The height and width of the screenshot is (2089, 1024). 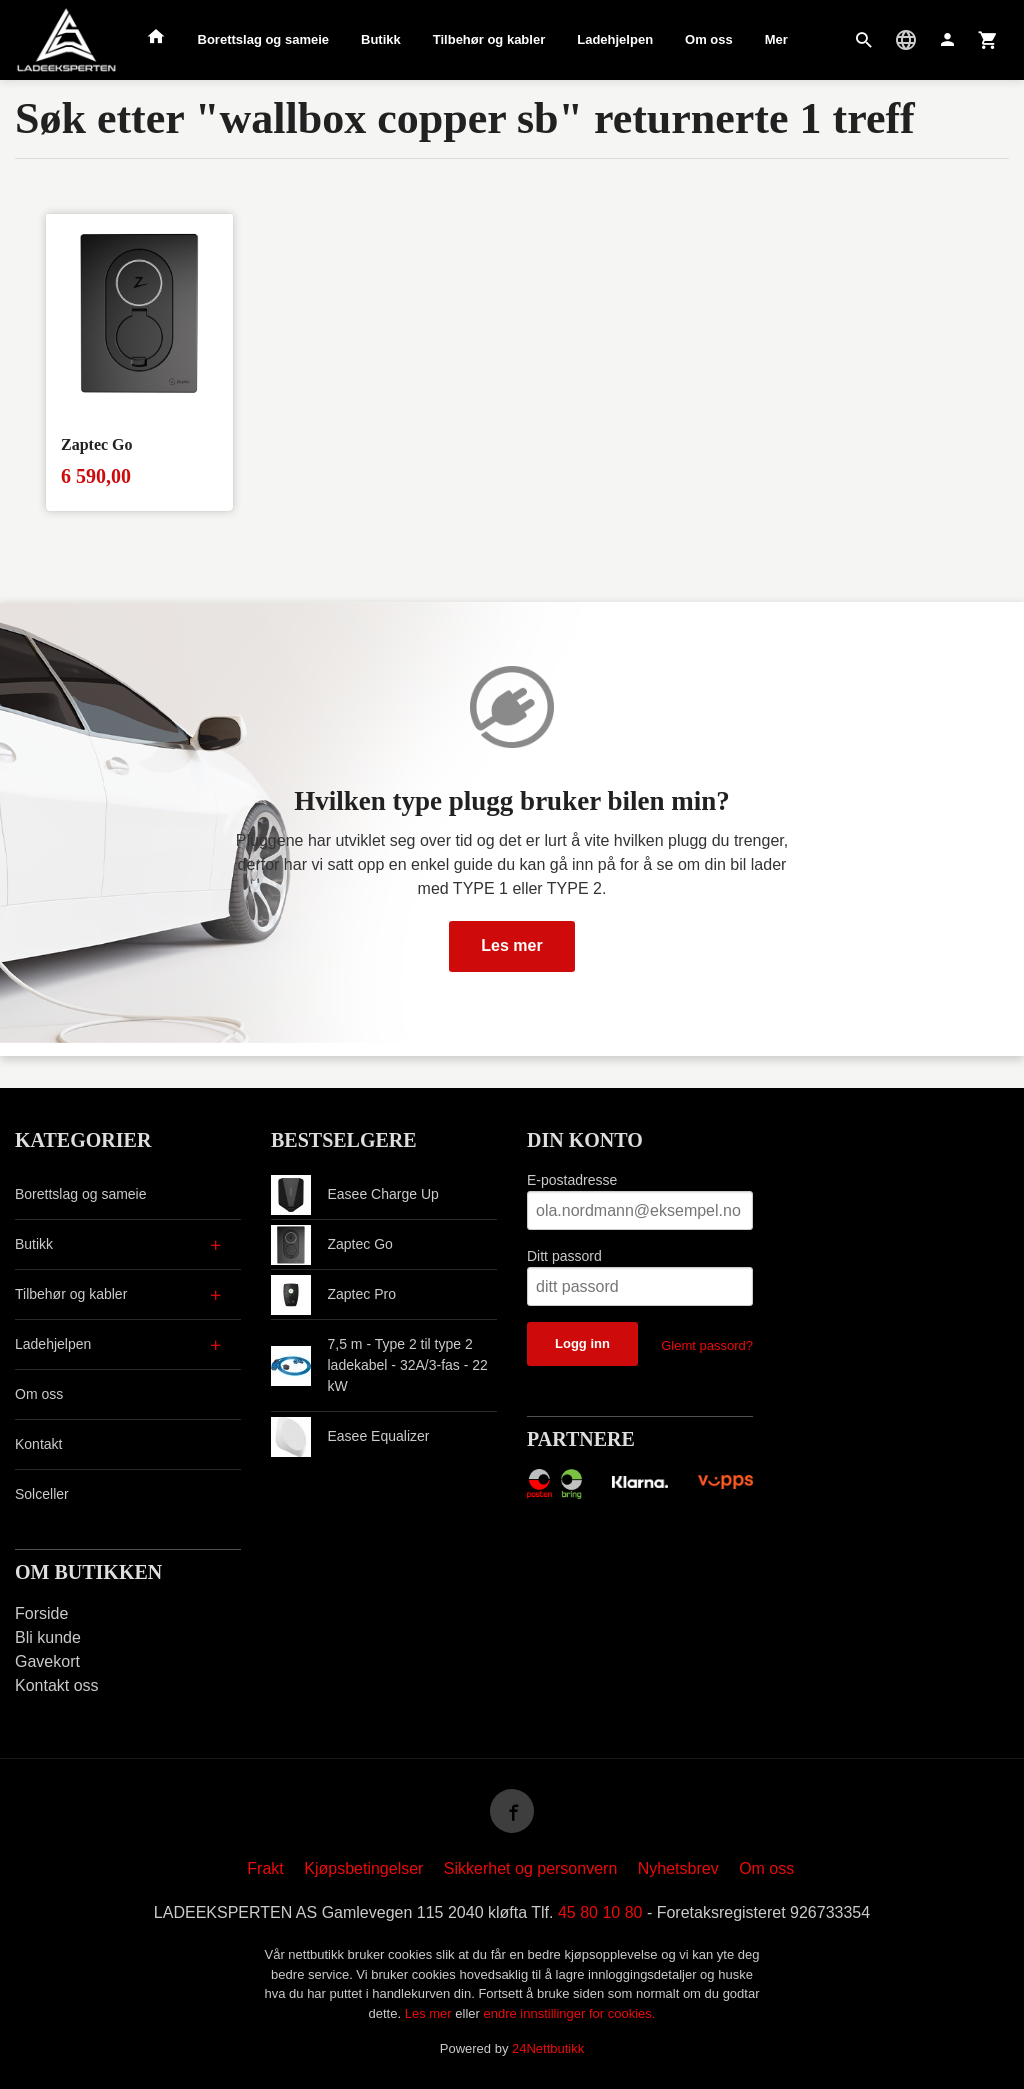 I want to click on Om oss, so click(x=709, y=39).